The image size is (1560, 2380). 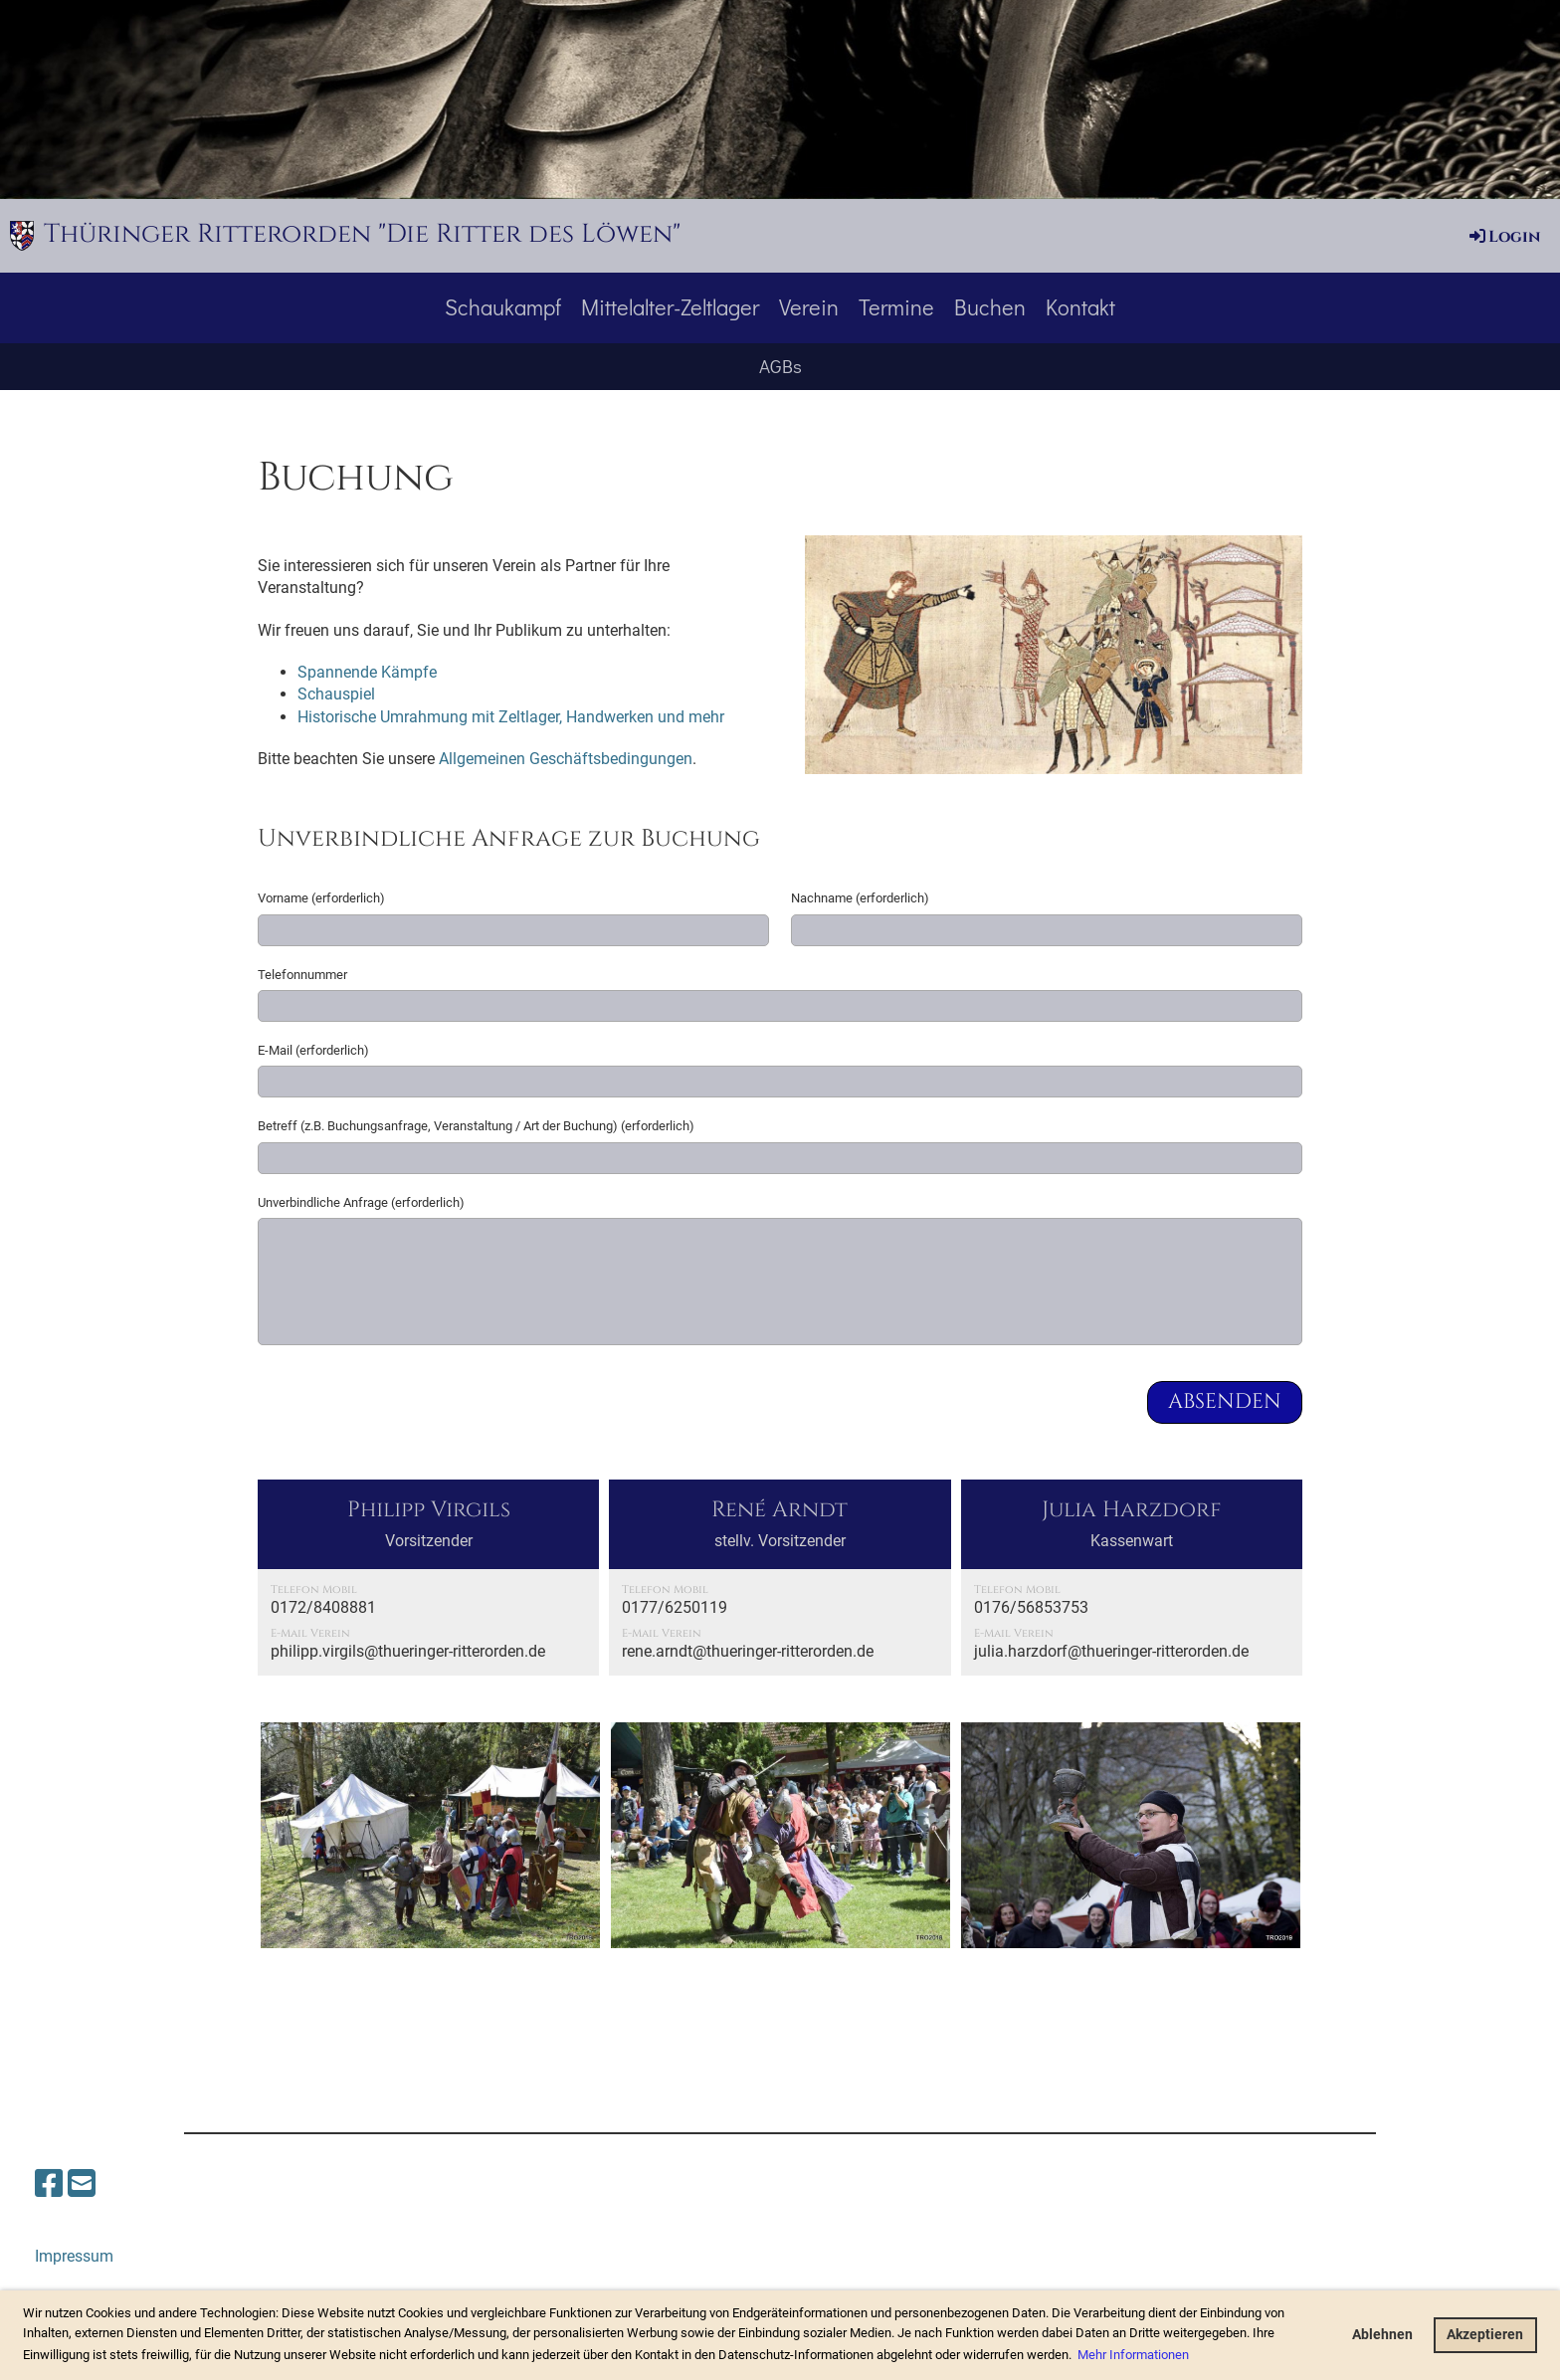 What do you see at coordinates (503, 307) in the screenshot?
I see `Schaukampf` at bounding box center [503, 307].